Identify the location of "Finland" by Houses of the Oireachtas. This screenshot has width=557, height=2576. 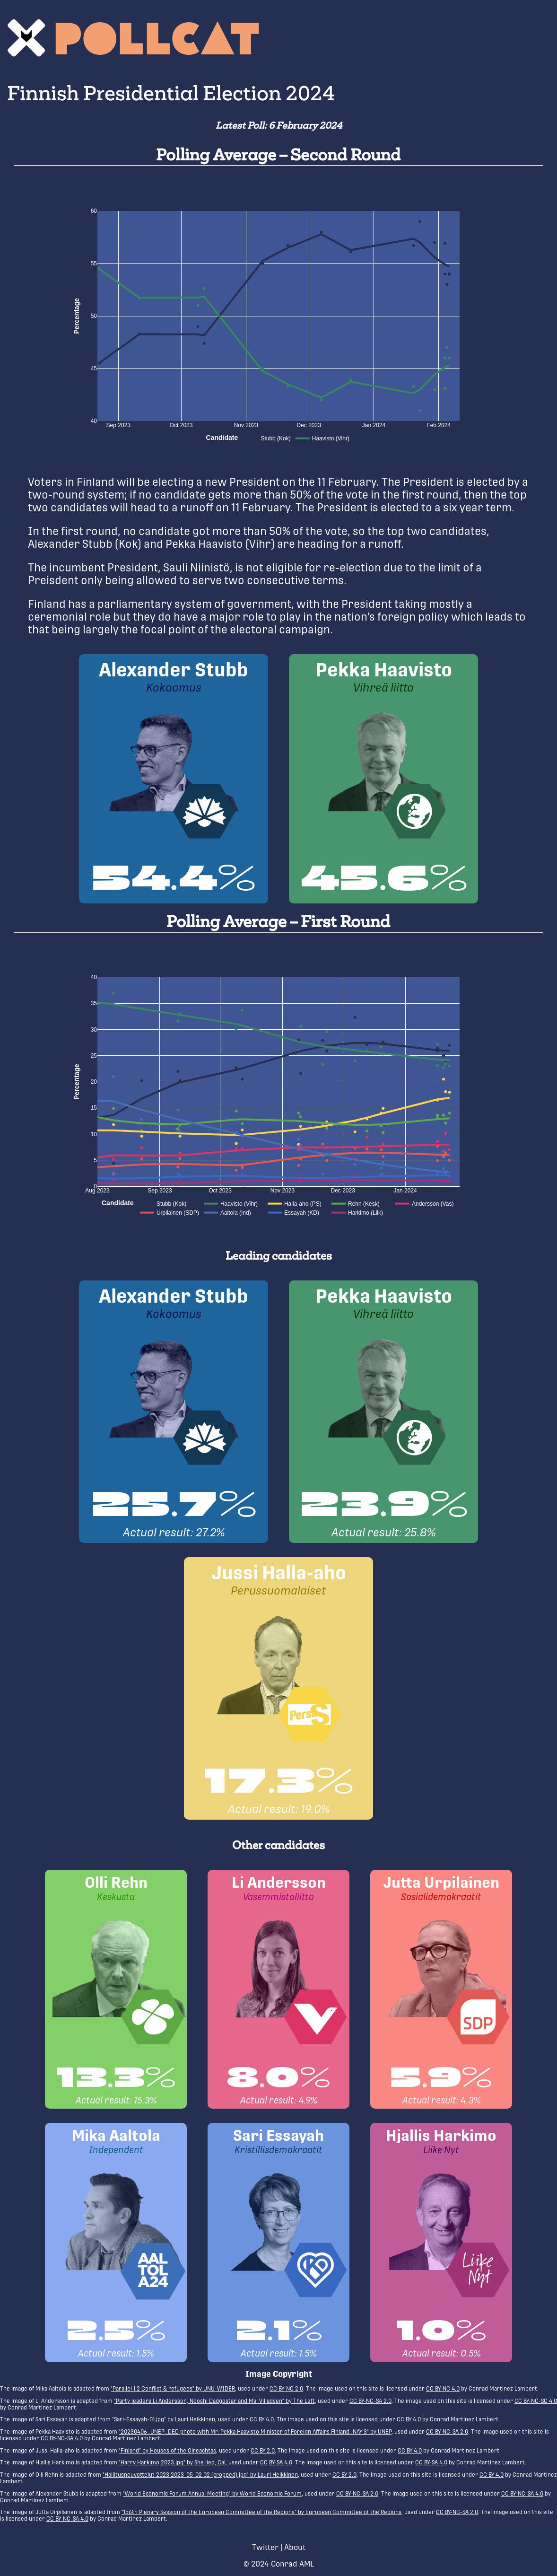
(167, 2450).